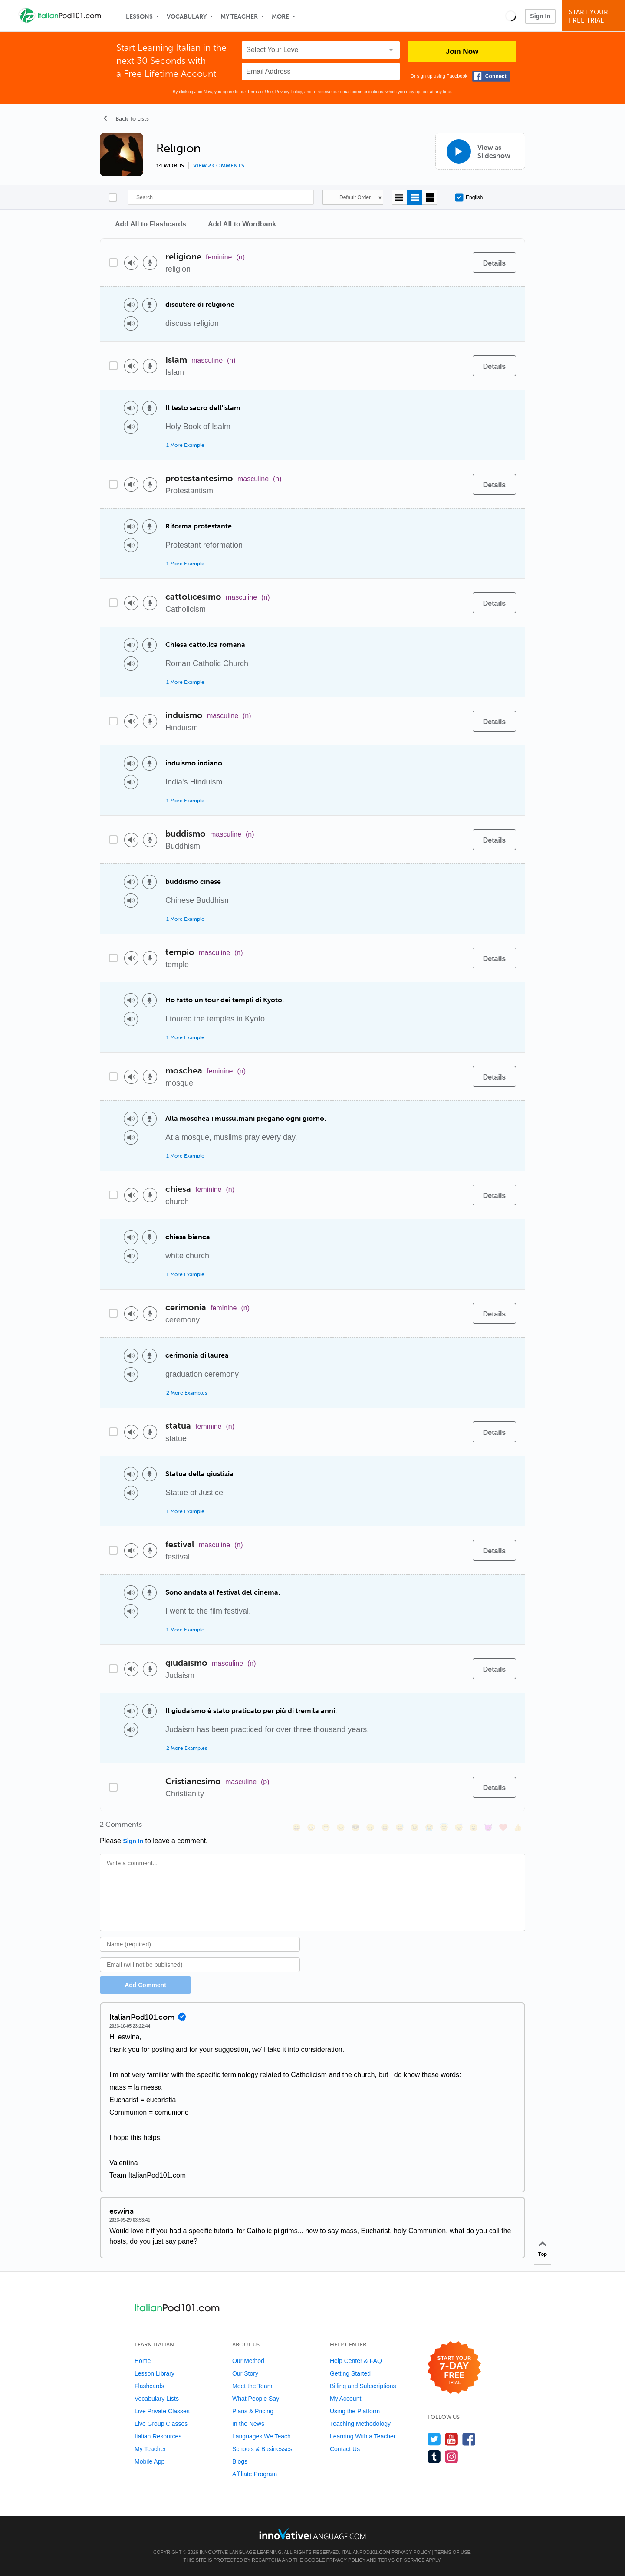 The width and height of the screenshot is (625, 2576). Describe the element at coordinates (149, 2461) in the screenshot. I see `Mobile App` at that location.